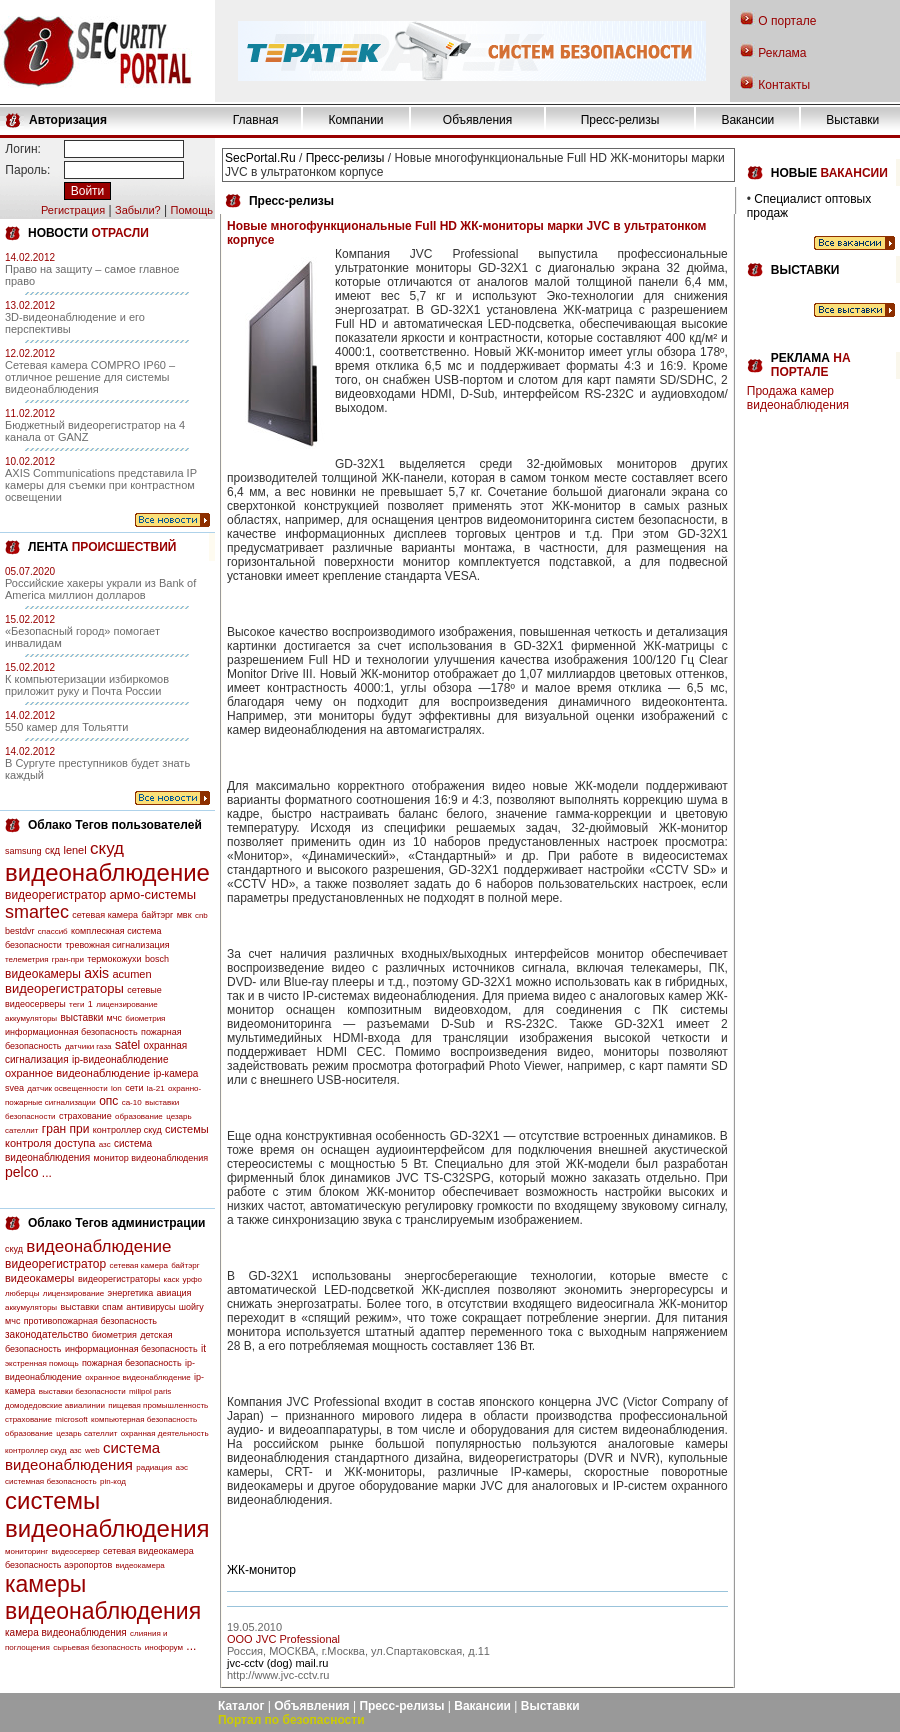 Image resolution: width=900 pixels, height=1732 pixels. I want to click on Вакансии, so click(747, 120).